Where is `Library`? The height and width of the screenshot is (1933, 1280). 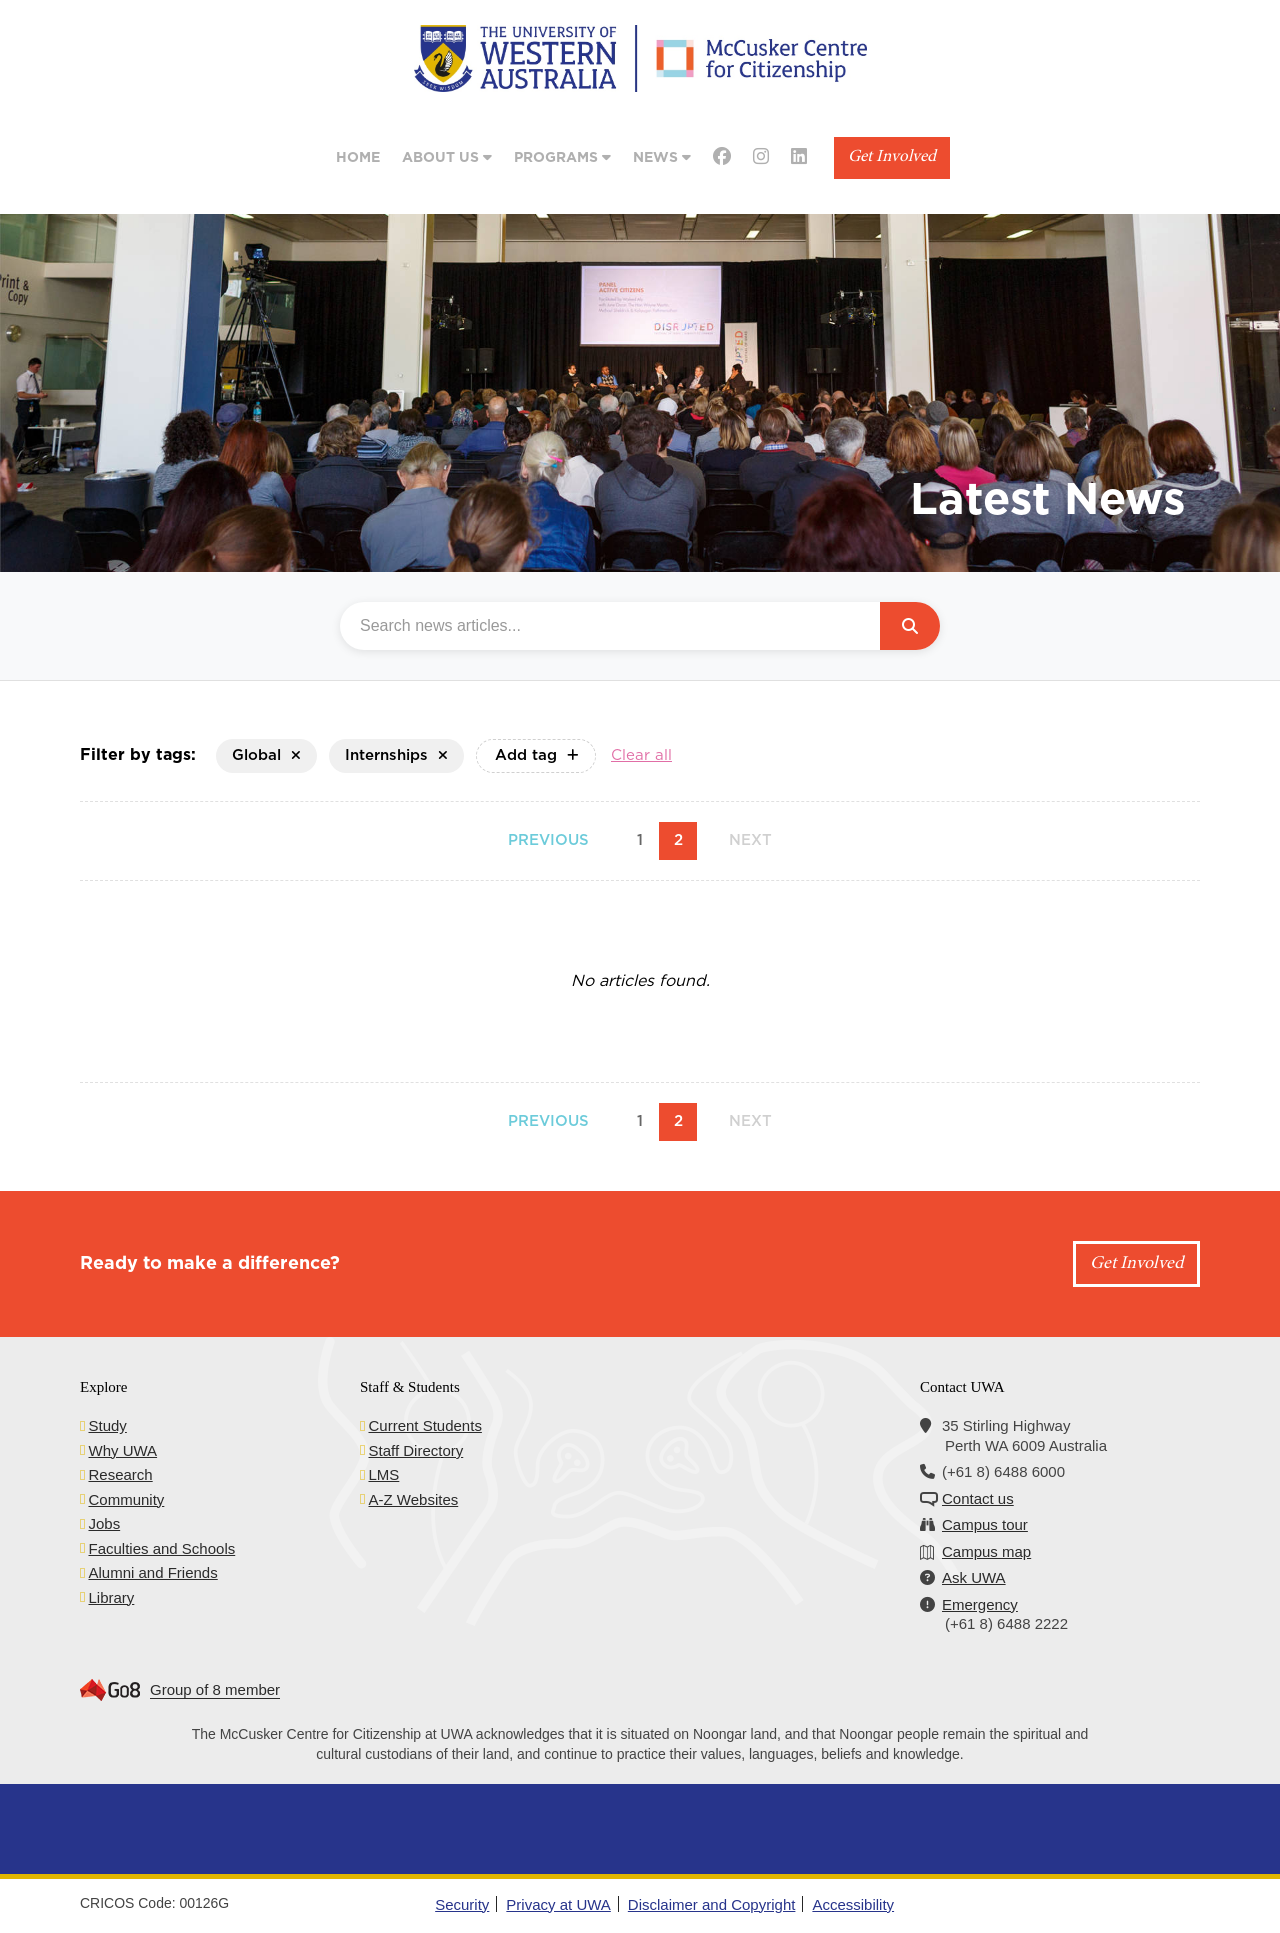
Library is located at coordinates (111, 1597).